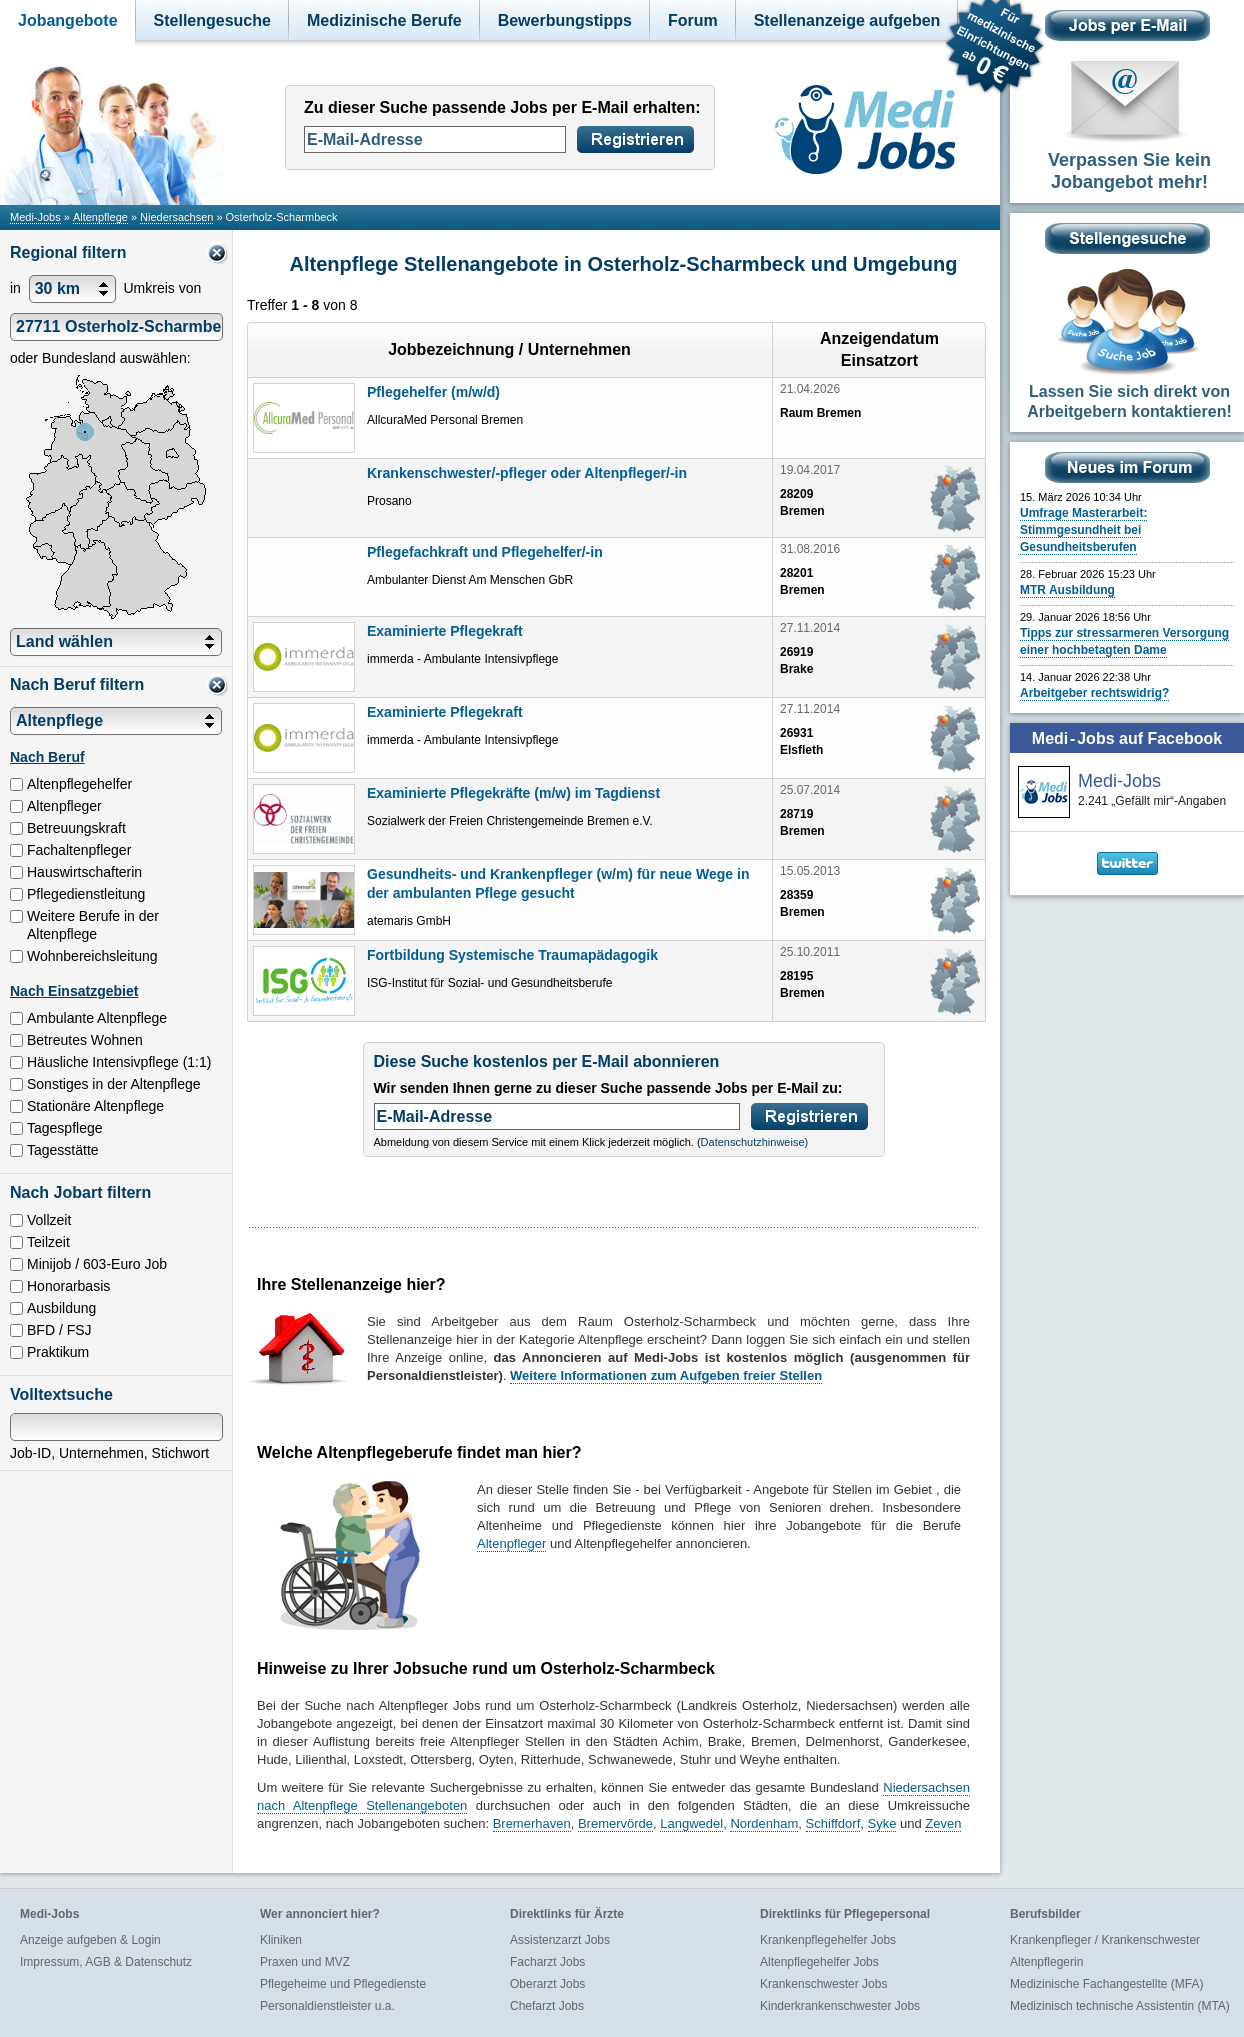 The height and width of the screenshot is (2037, 1244). Describe the element at coordinates (1046, 1962) in the screenshot. I see `Altenpflegerin` at that location.